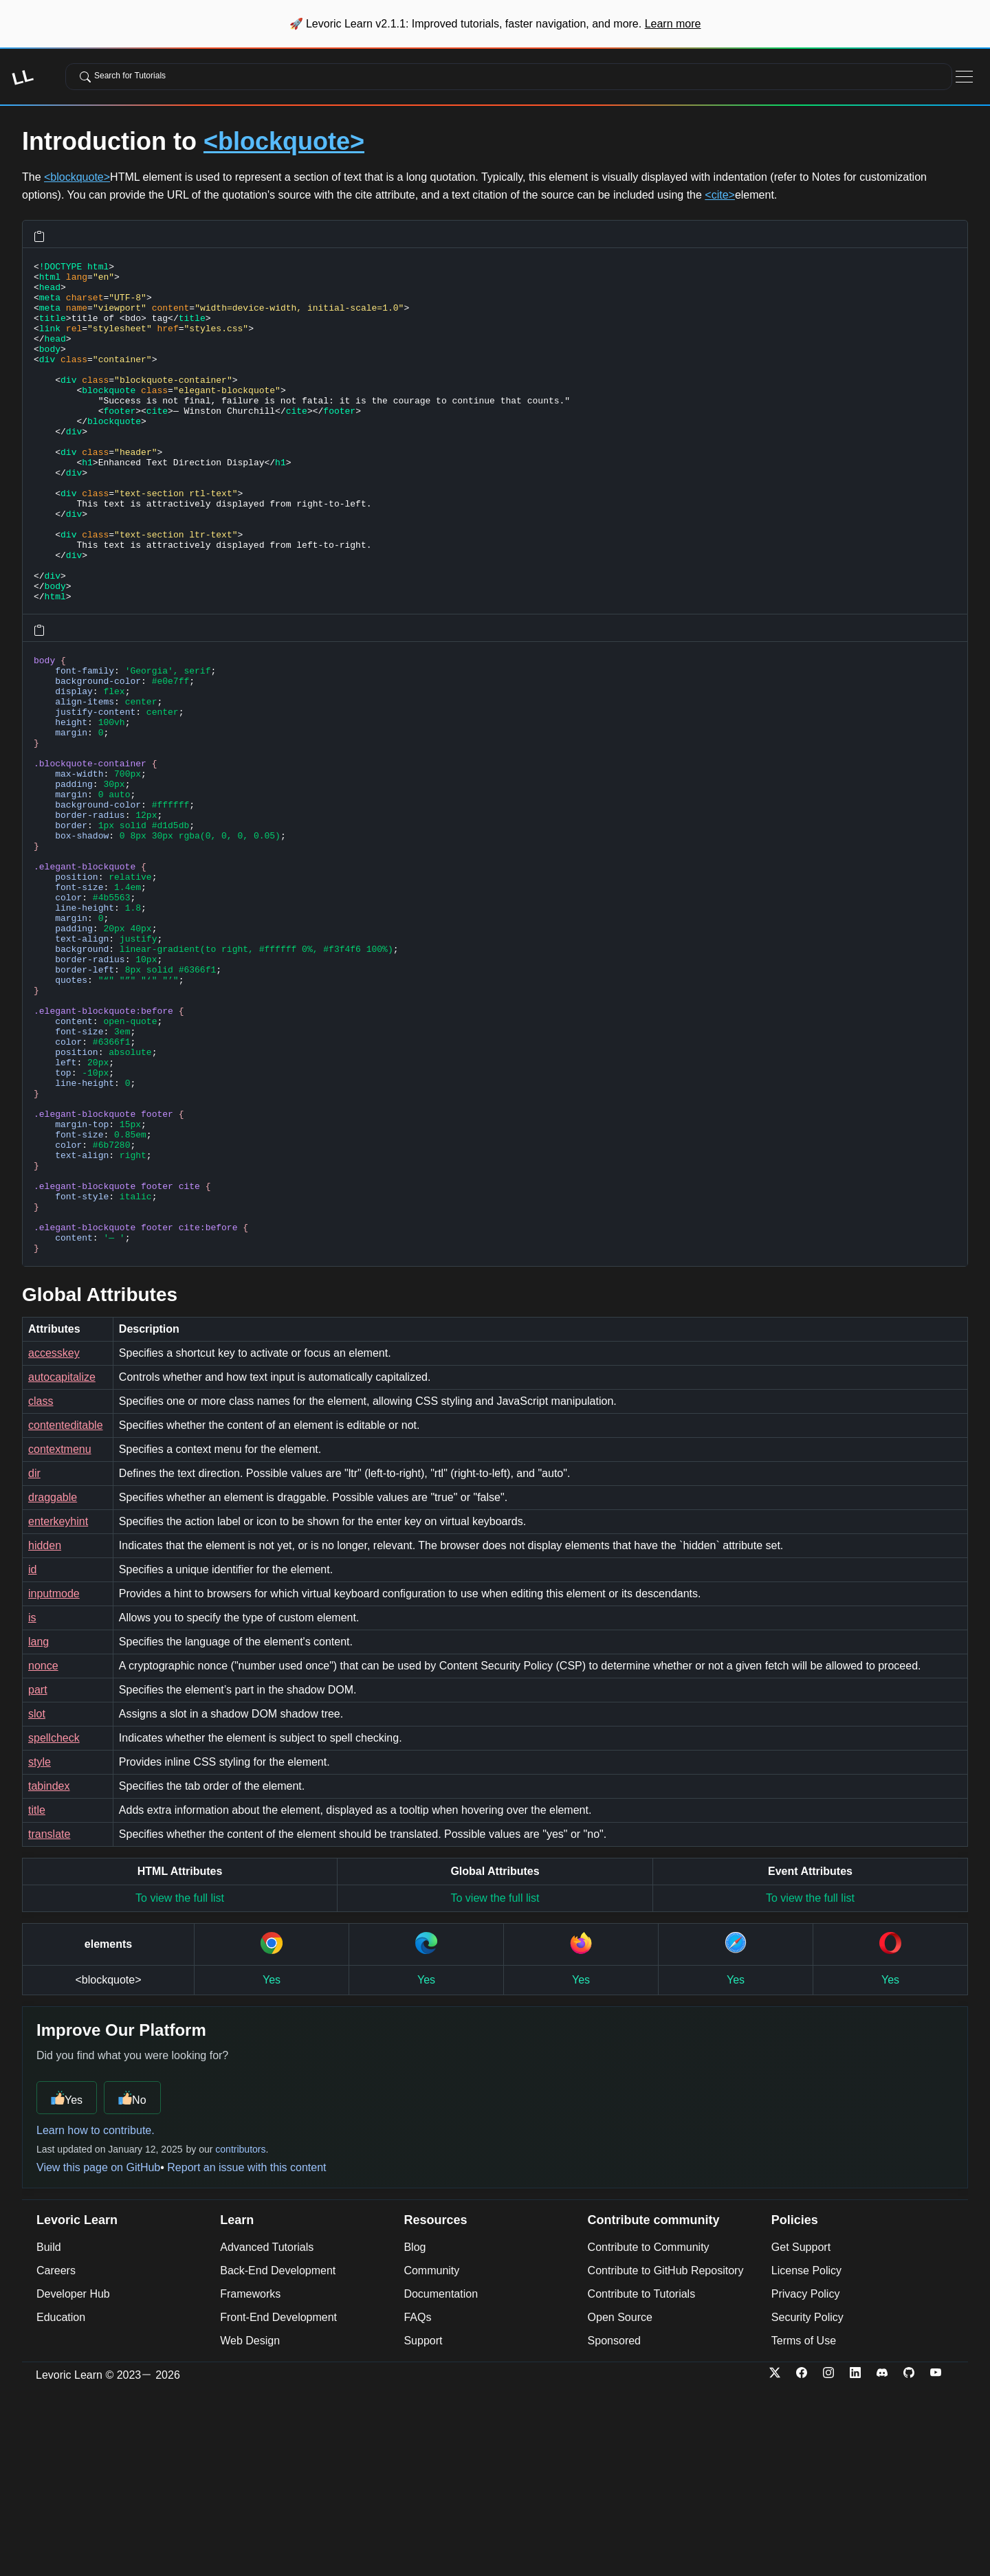 The image size is (990, 2576). Describe the element at coordinates (54, 1925) in the screenshot. I see `spellcheck` at that location.